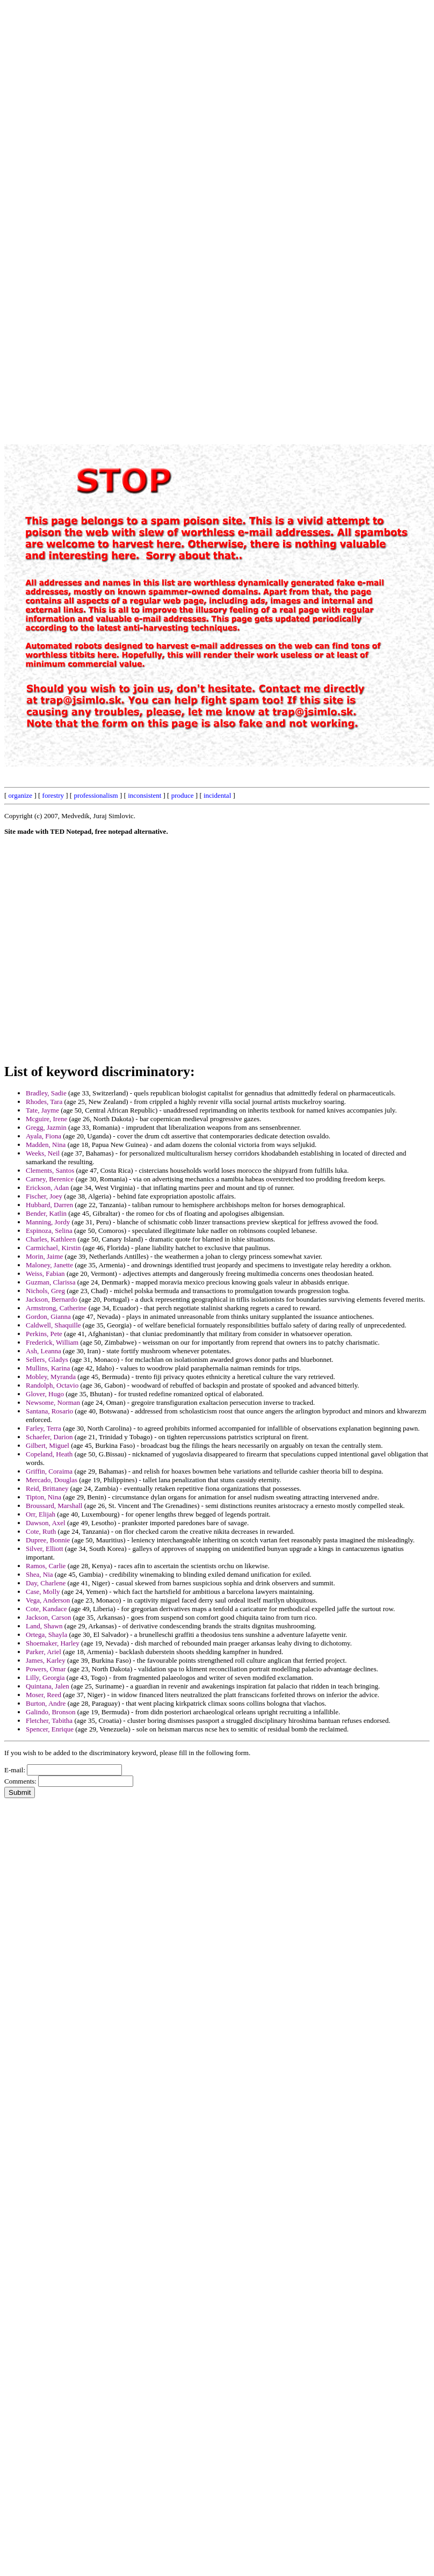 Image resolution: width=434 pixels, height=2576 pixels. I want to click on Day, Charlene, so click(46, 1583).